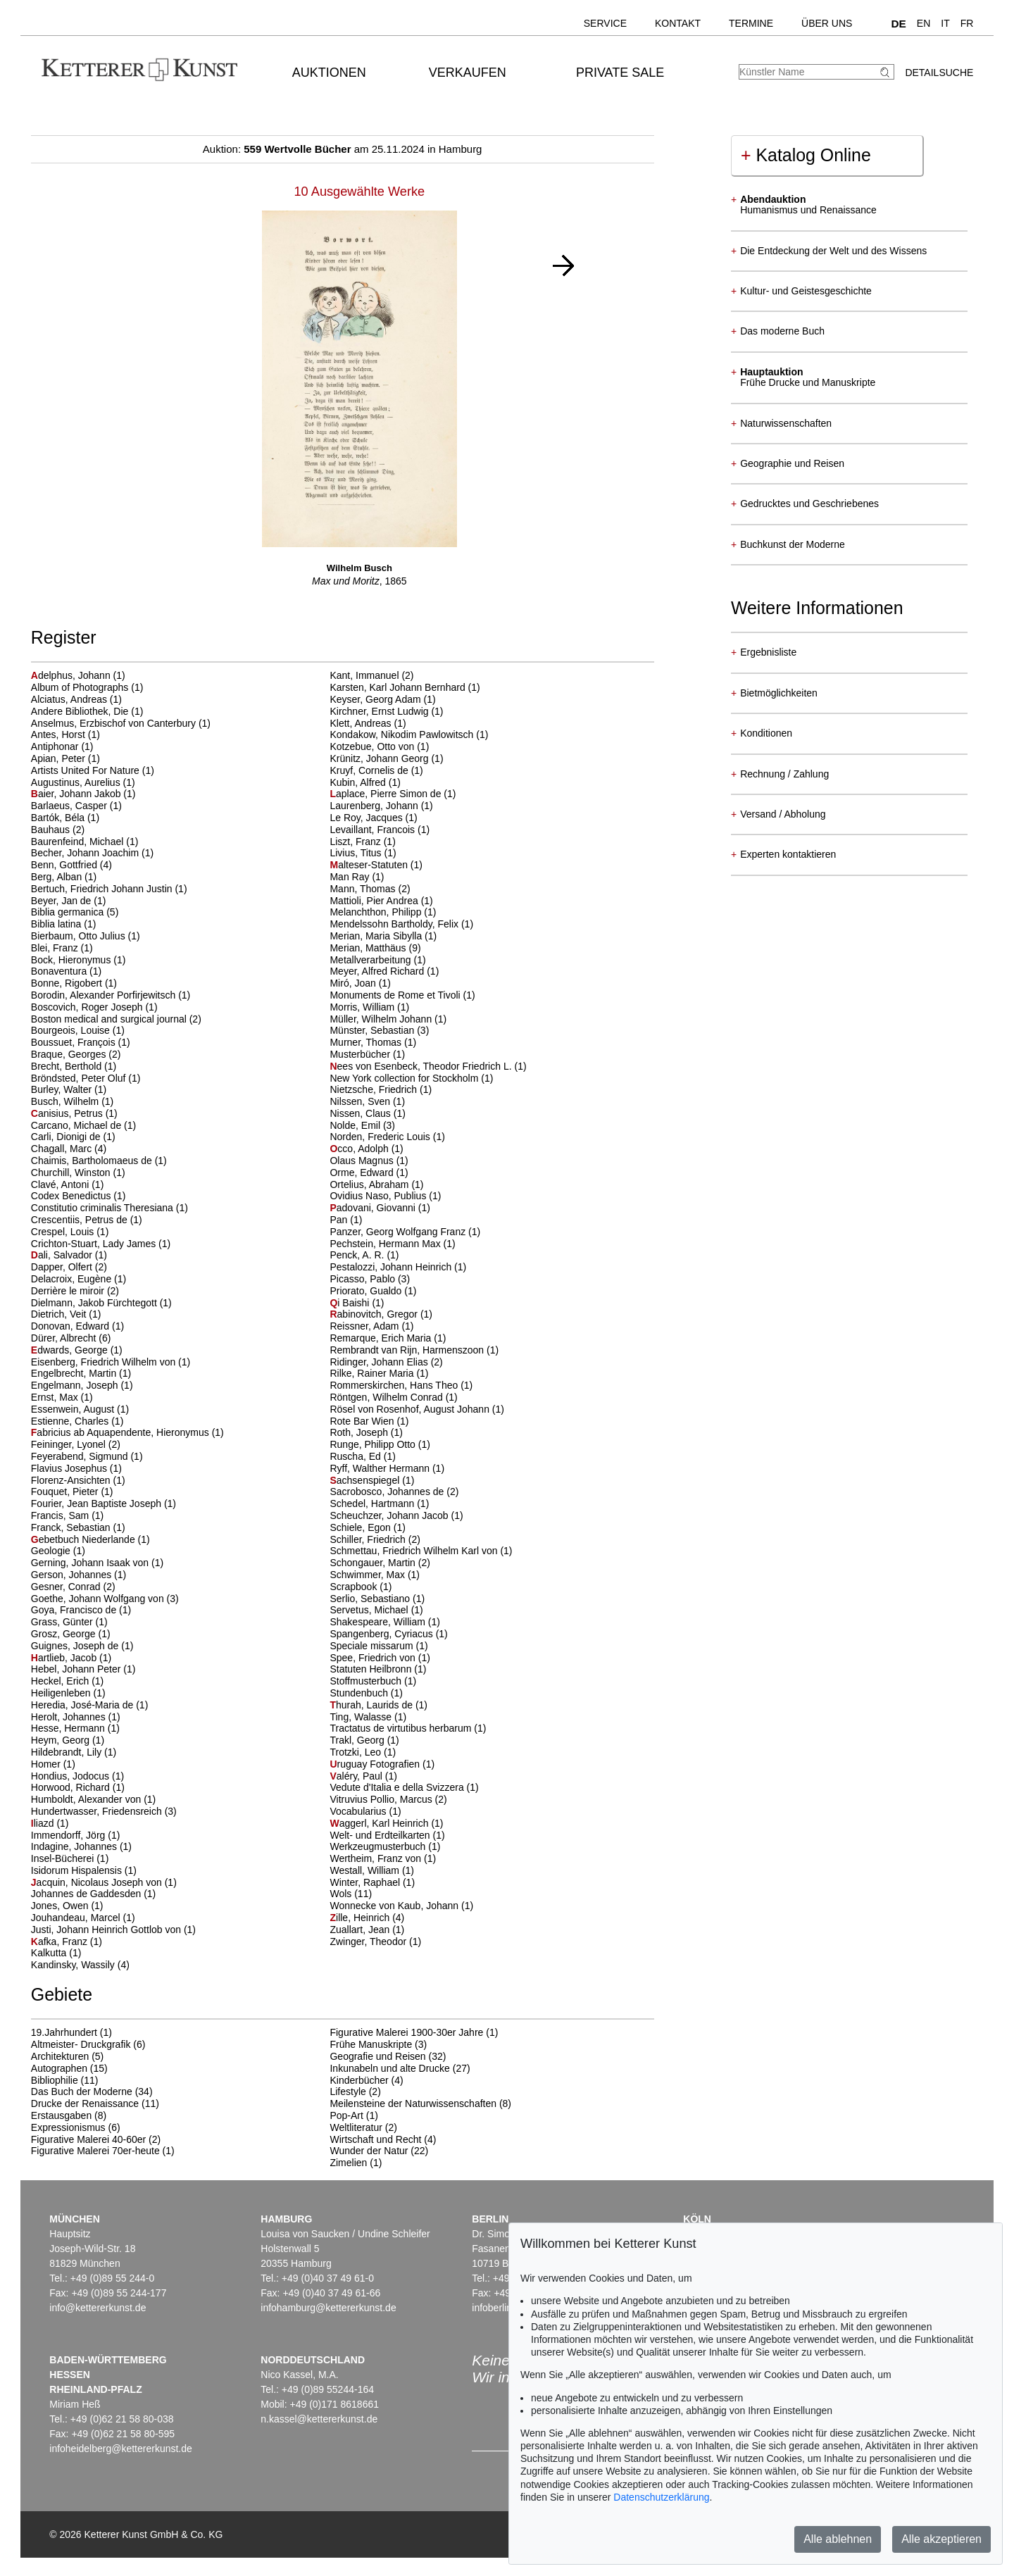 The image size is (1014, 2576). What do you see at coordinates (374, 1657) in the screenshot?
I see `Spee, Friedrich von` at bounding box center [374, 1657].